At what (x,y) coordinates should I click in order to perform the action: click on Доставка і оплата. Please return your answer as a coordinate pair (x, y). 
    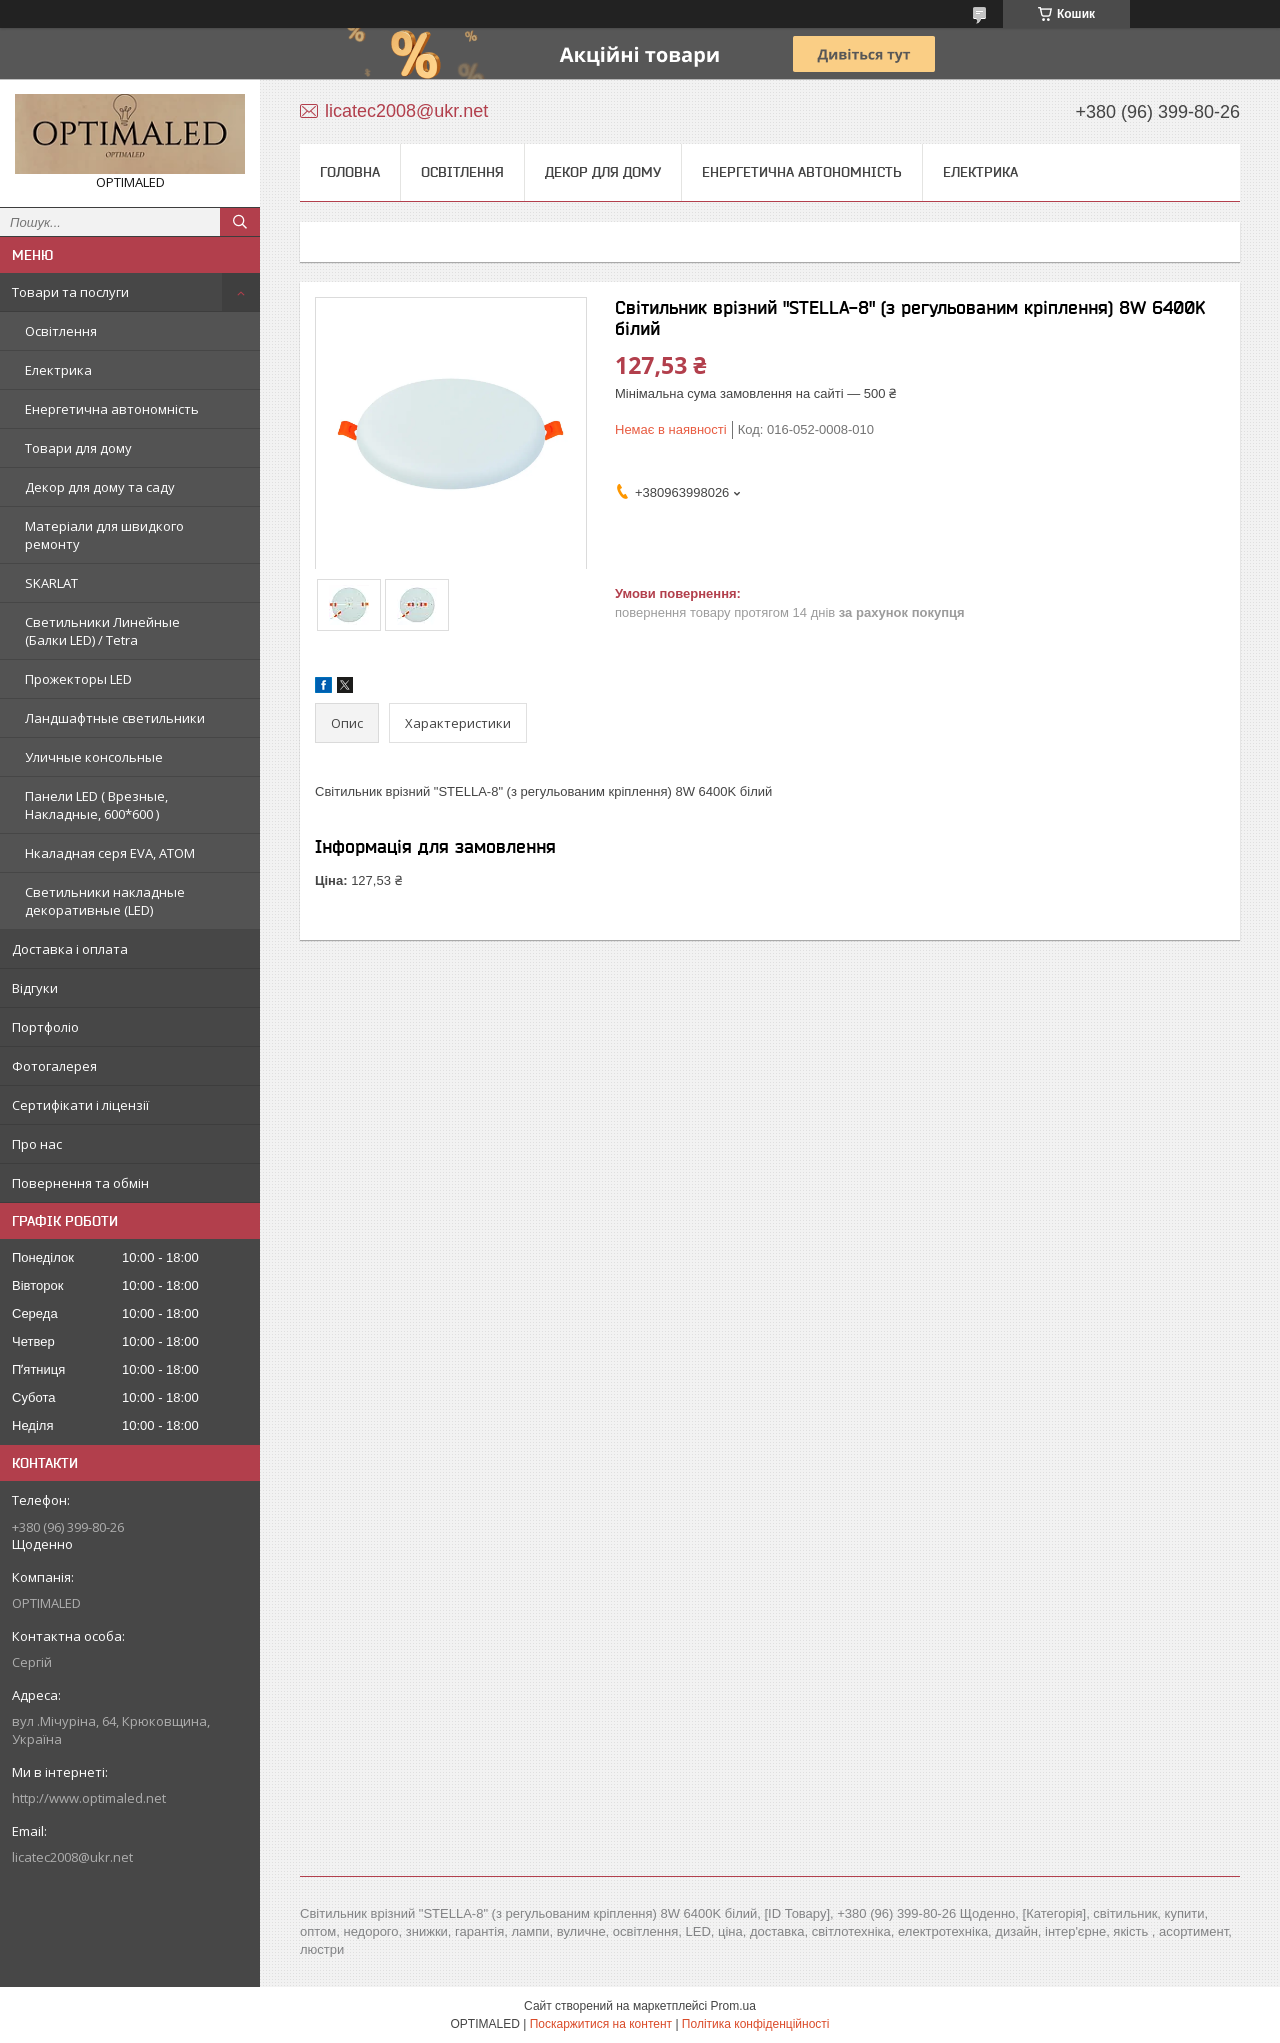
    Looking at the image, I should click on (70, 949).